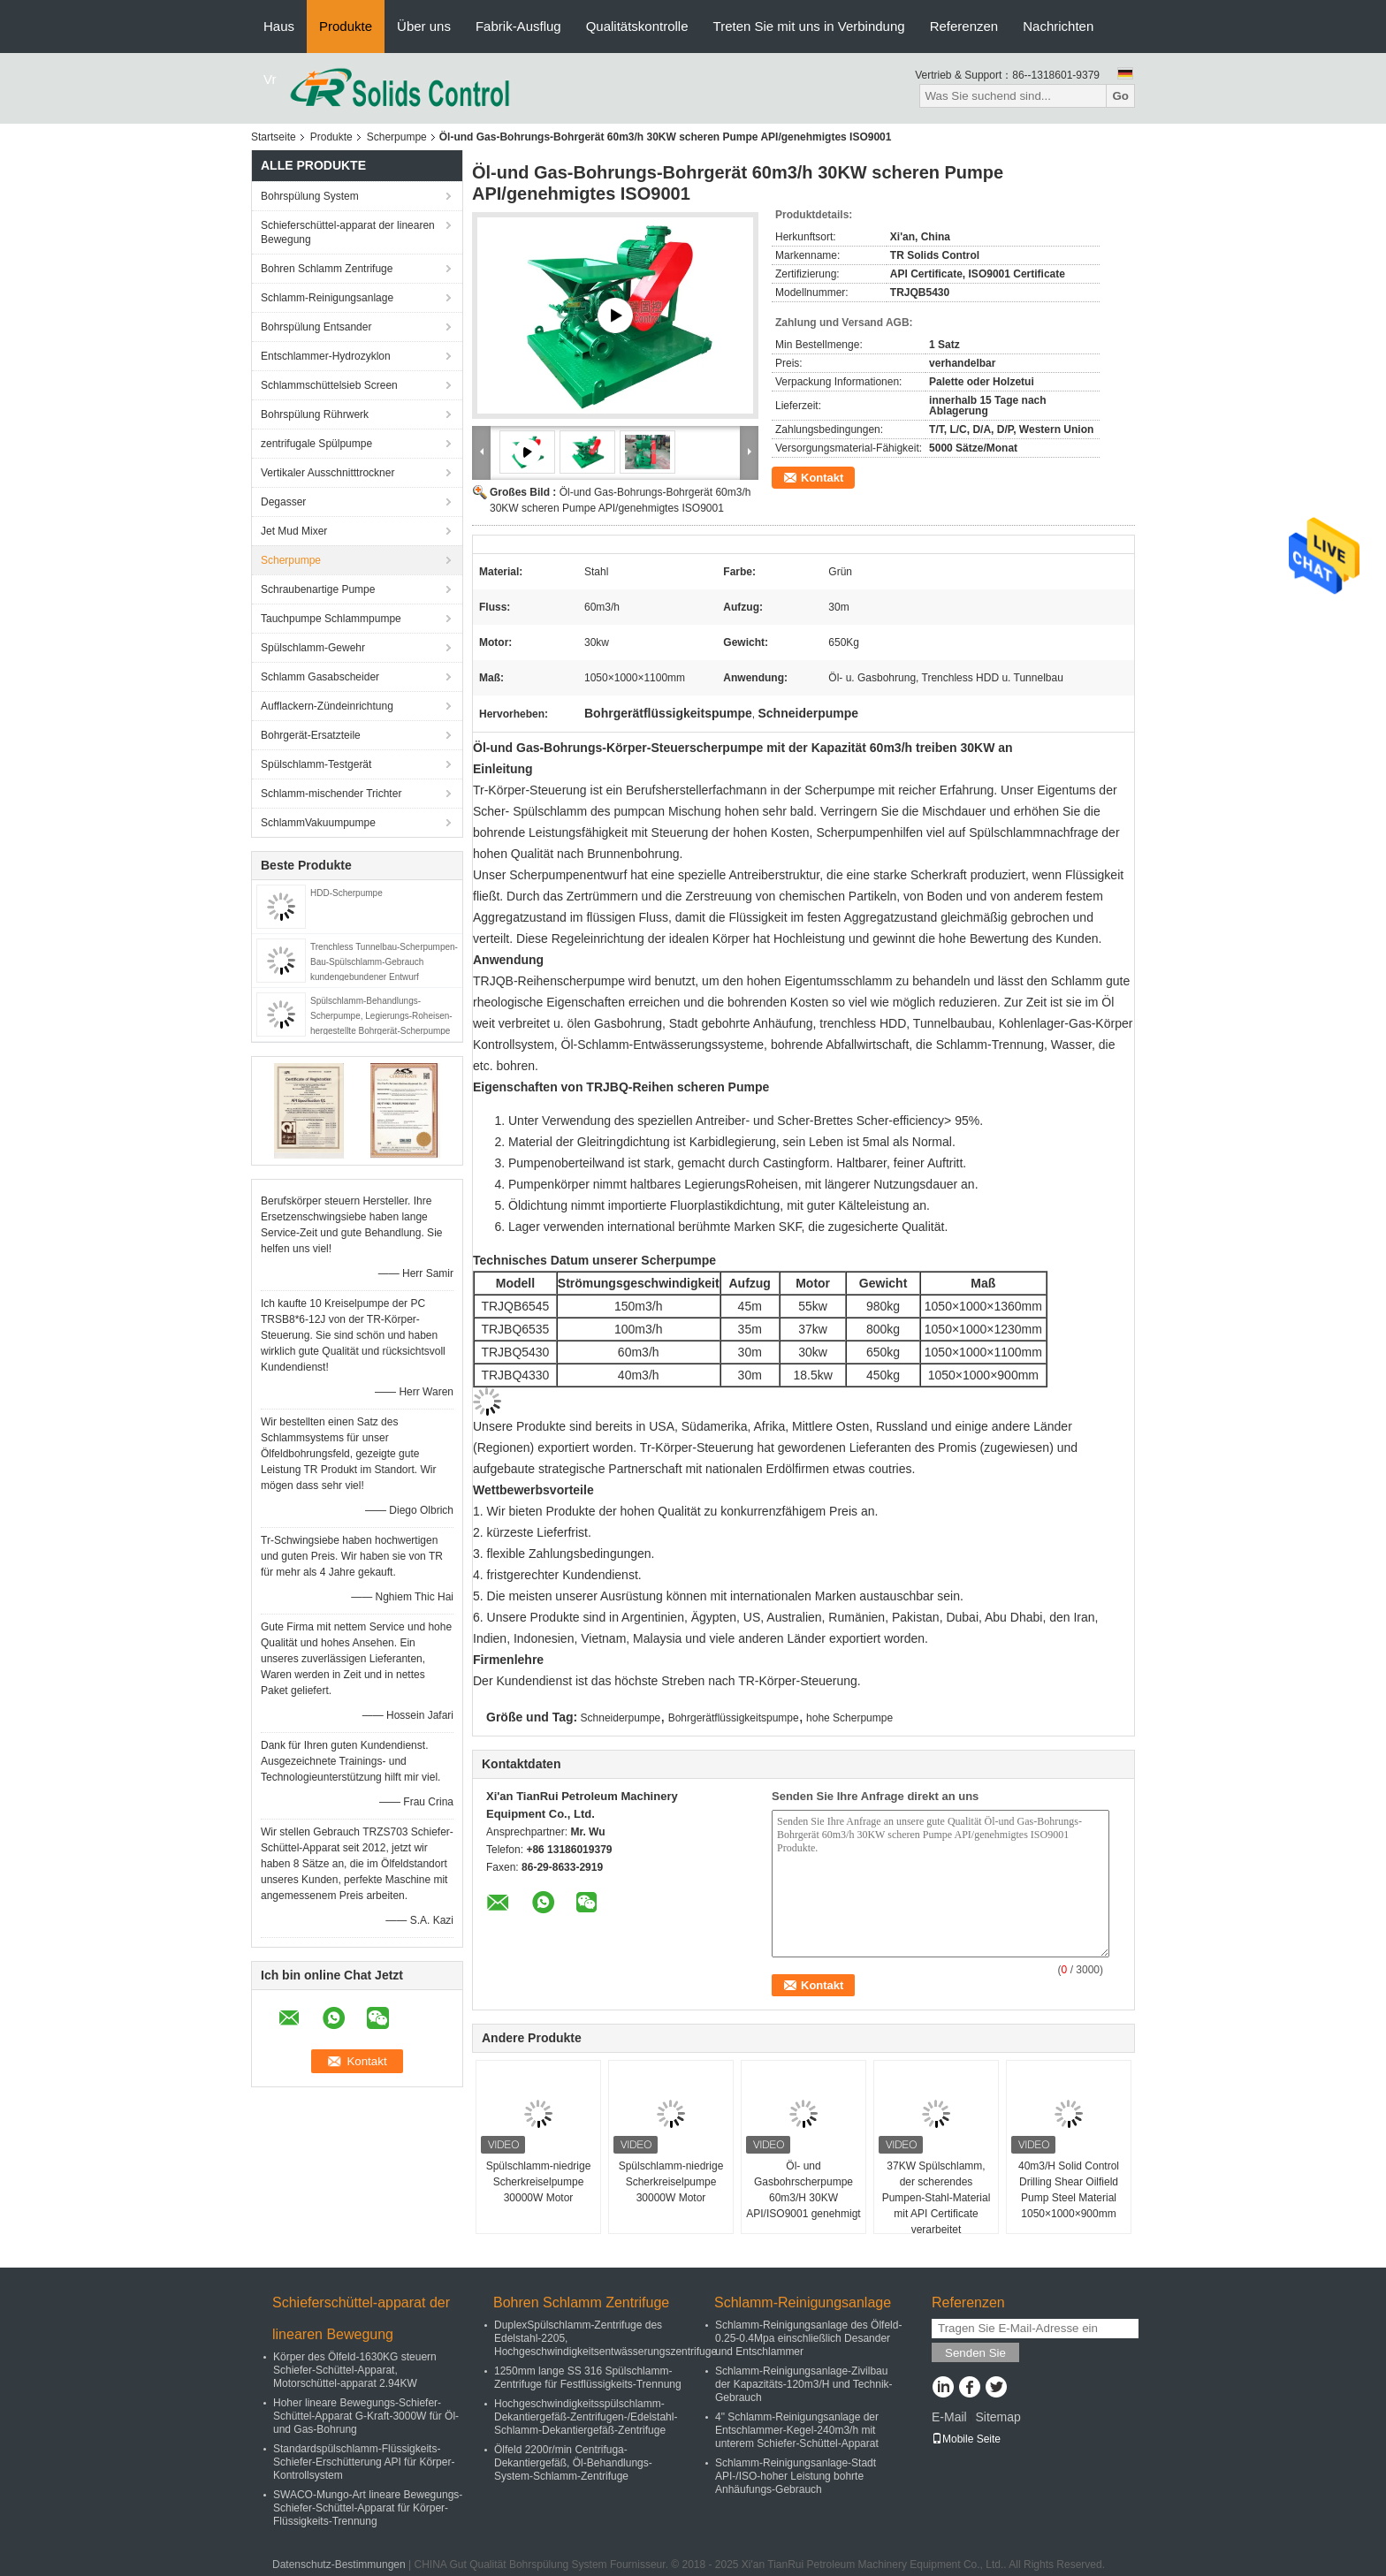  What do you see at coordinates (849, 1718) in the screenshot?
I see `hohe Scherpumpe` at bounding box center [849, 1718].